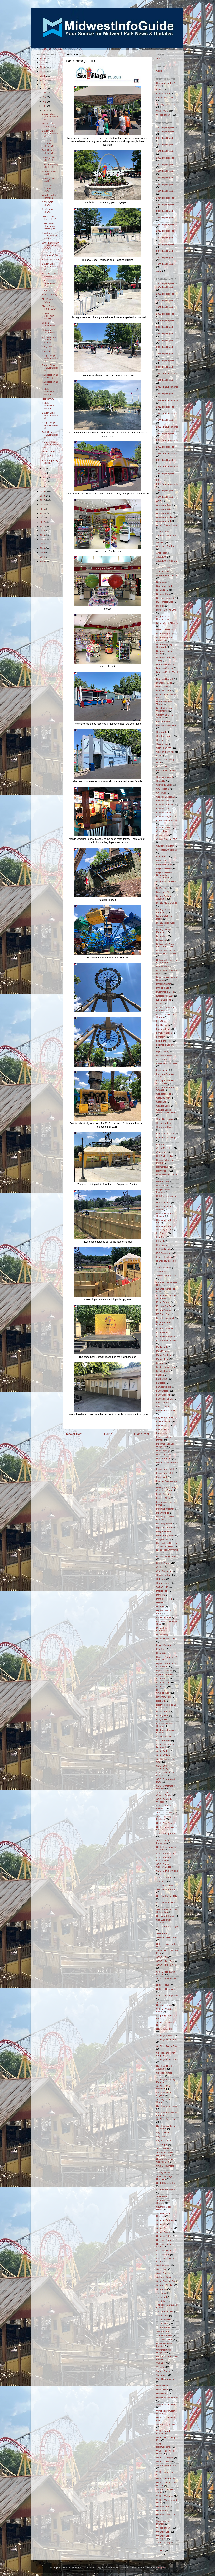 The image size is (215, 2576). What do you see at coordinates (161, 1579) in the screenshot?
I see `Old Town` at bounding box center [161, 1579].